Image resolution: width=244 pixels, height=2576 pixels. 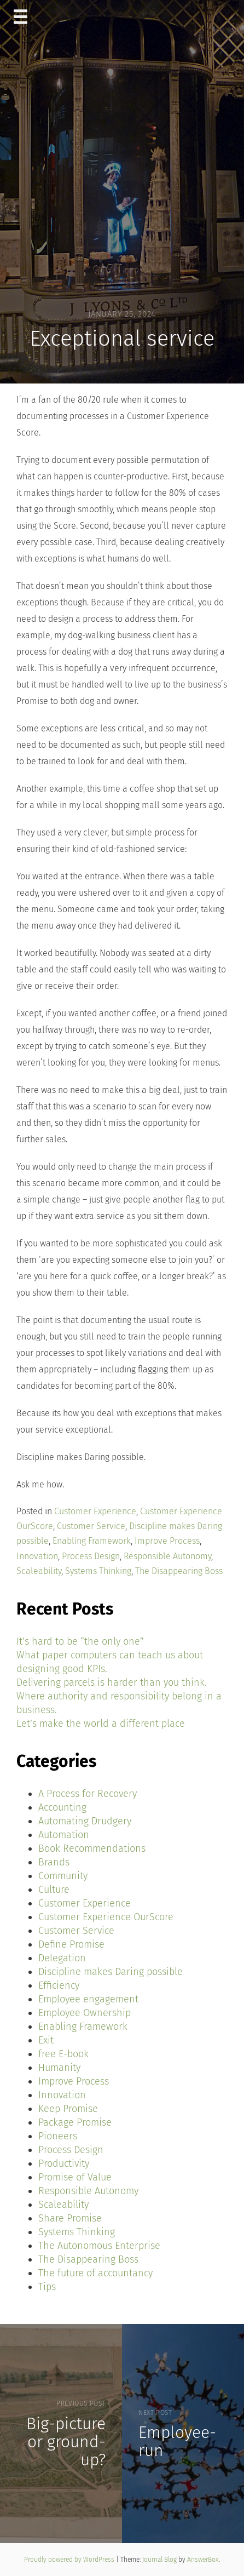 I want to click on Responsible Autonomy, so click(x=167, y=1556).